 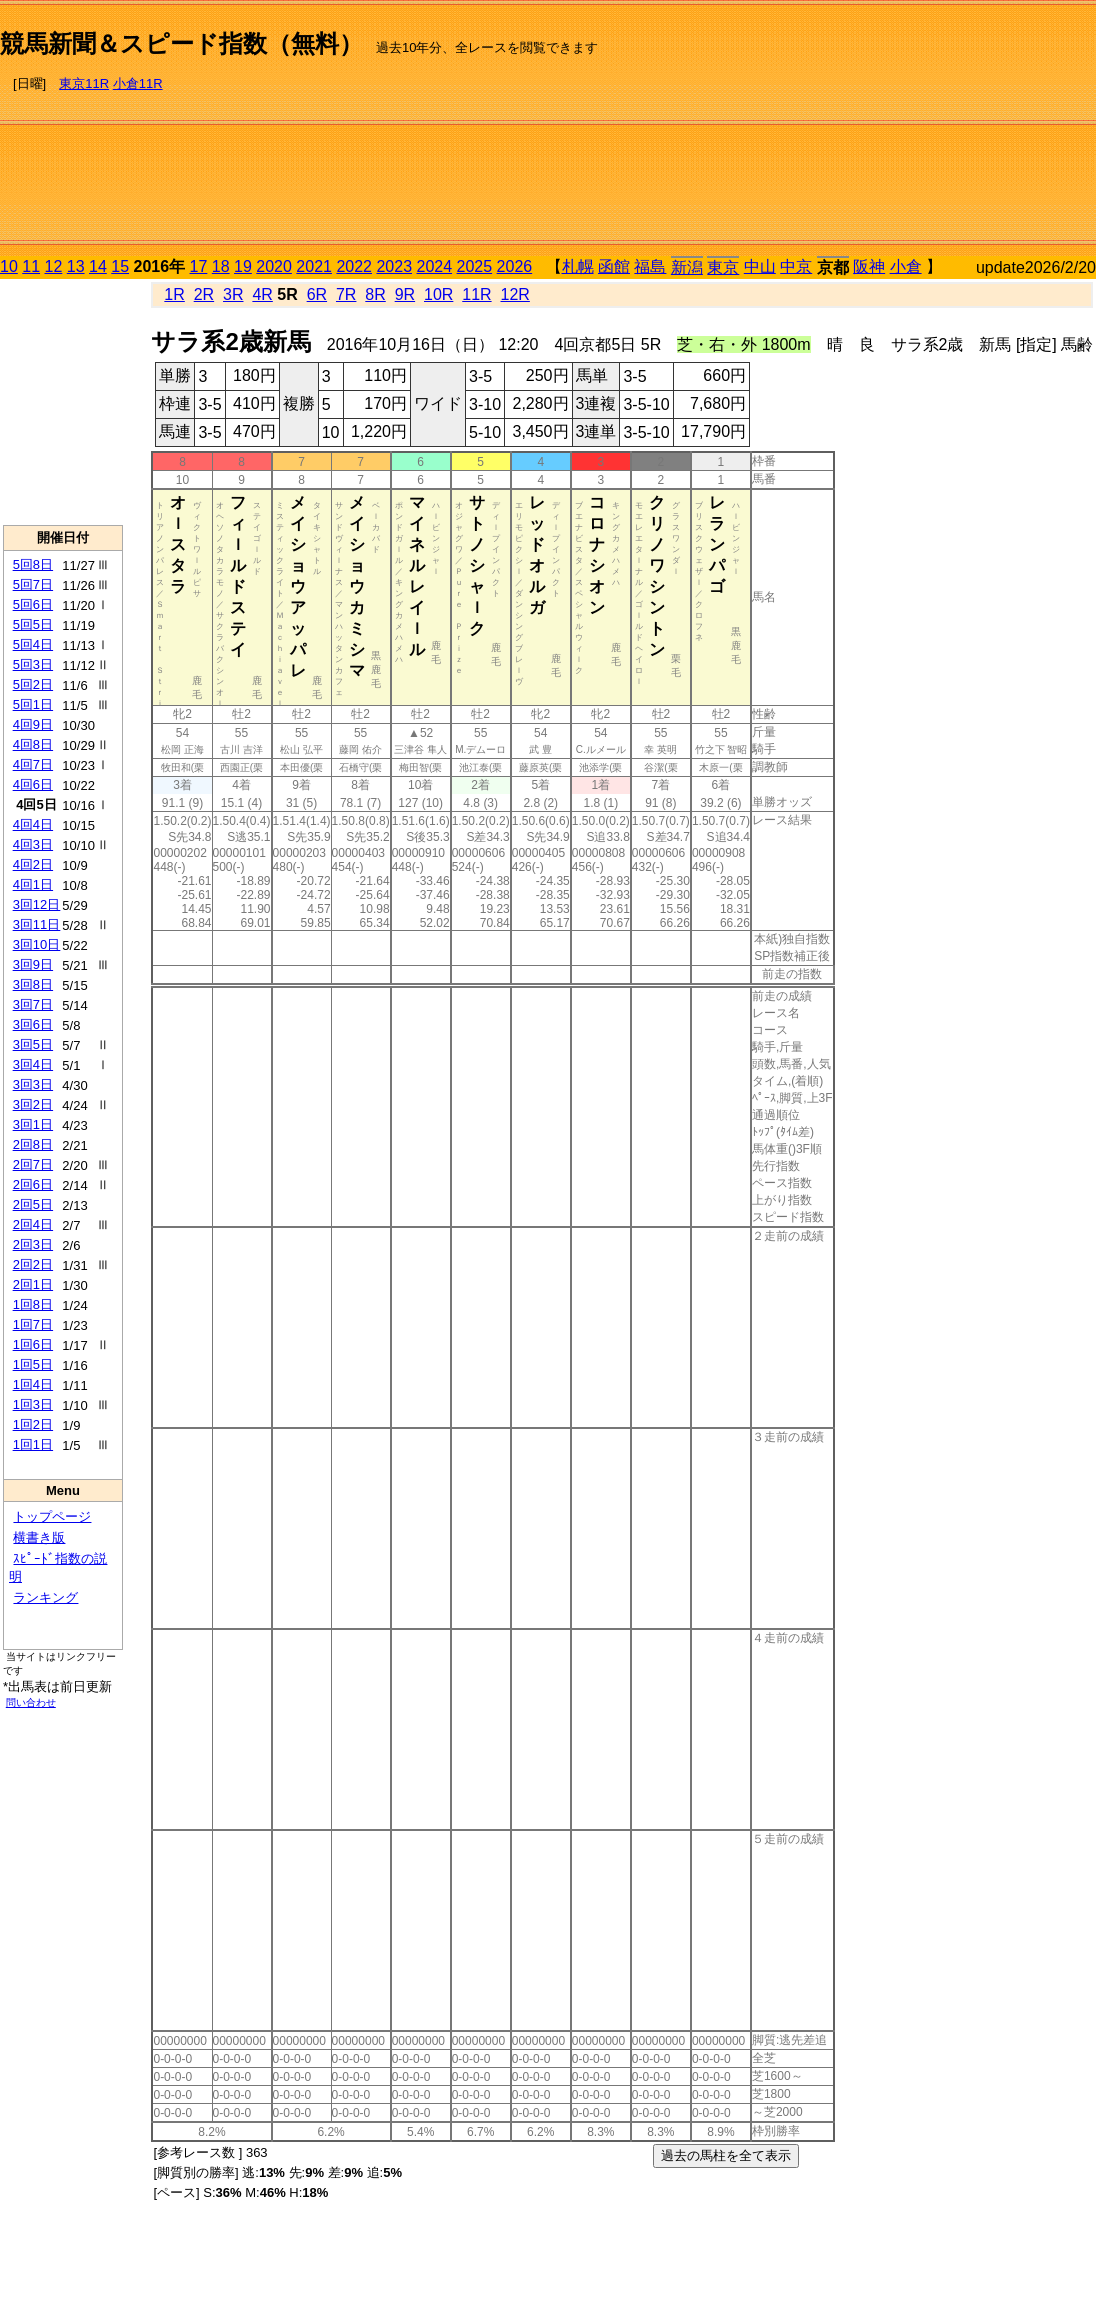 What do you see at coordinates (475, 266) in the screenshot?
I see `2025` at bounding box center [475, 266].